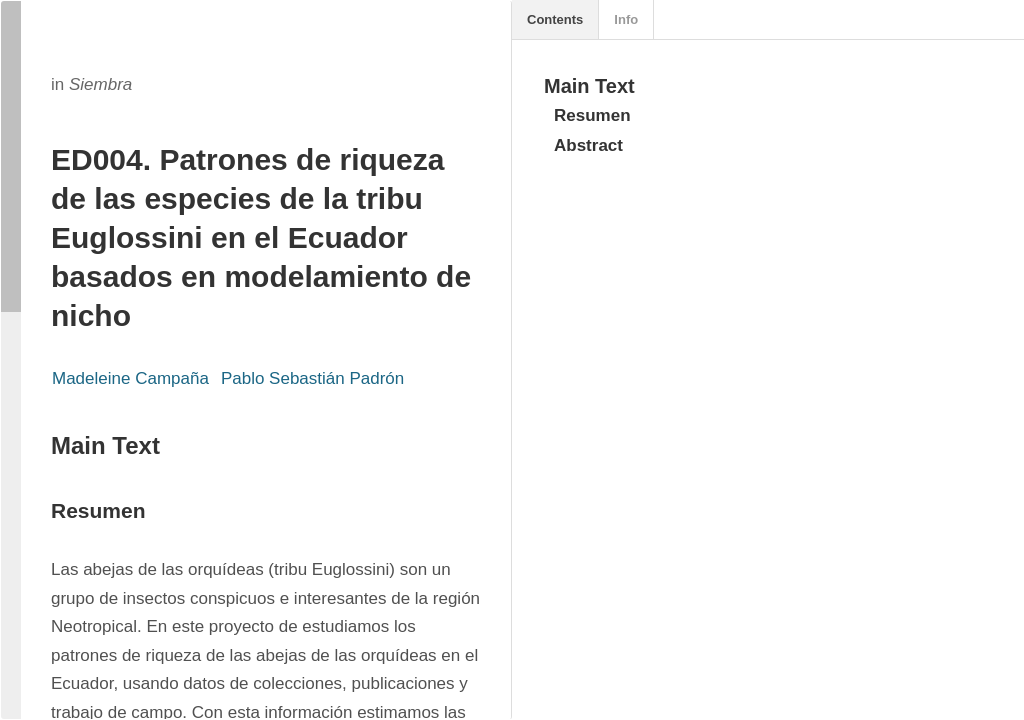 This screenshot has height=720, width=1024. What do you see at coordinates (130, 378) in the screenshot?
I see `Madeleine Campaña` at bounding box center [130, 378].